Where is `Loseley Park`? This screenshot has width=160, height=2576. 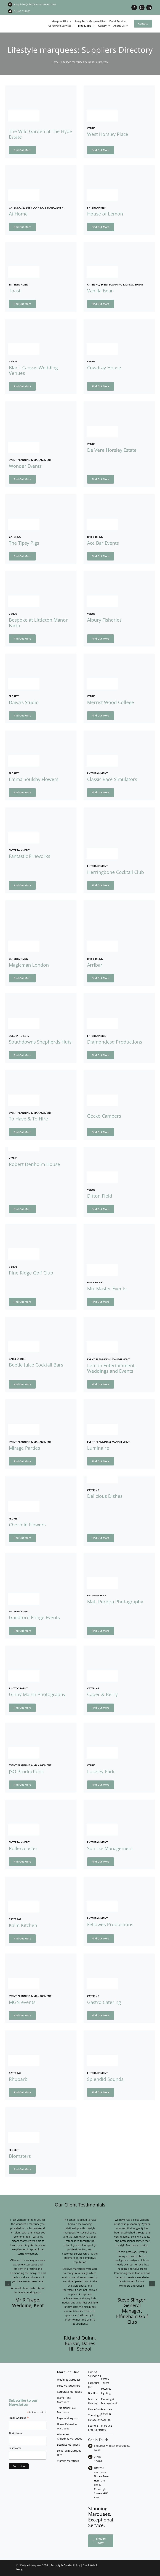
Loseley Park is located at coordinates (100, 1771).